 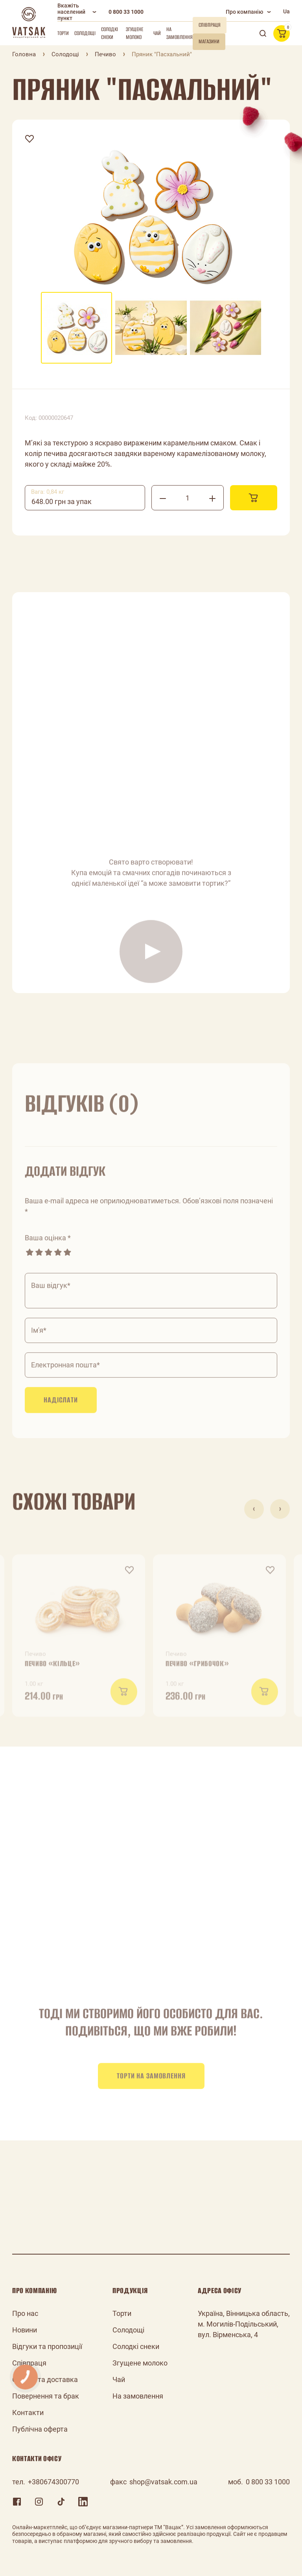 I want to click on На замовлення, so click(x=179, y=33).